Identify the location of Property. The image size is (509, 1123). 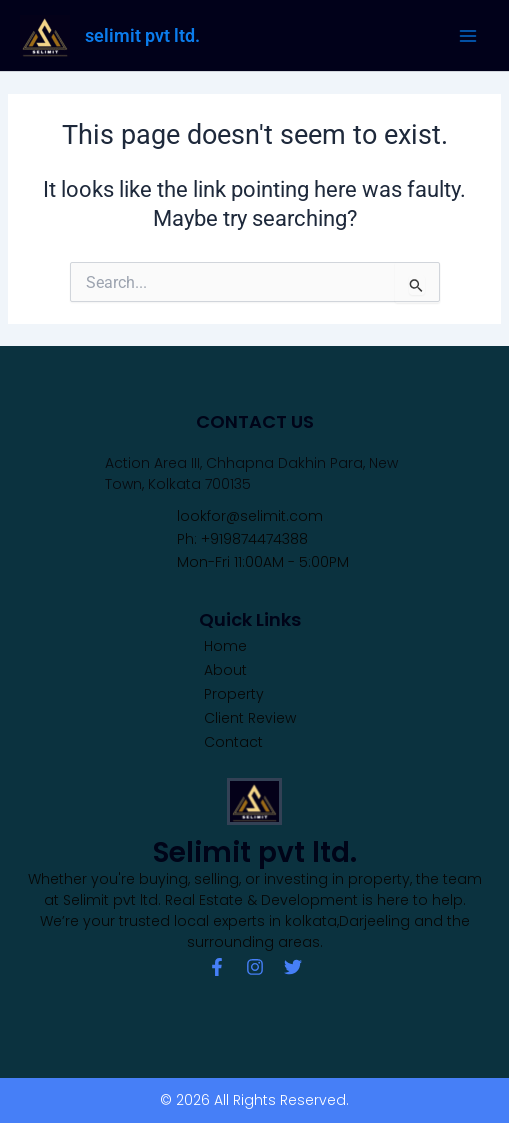
(234, 694).